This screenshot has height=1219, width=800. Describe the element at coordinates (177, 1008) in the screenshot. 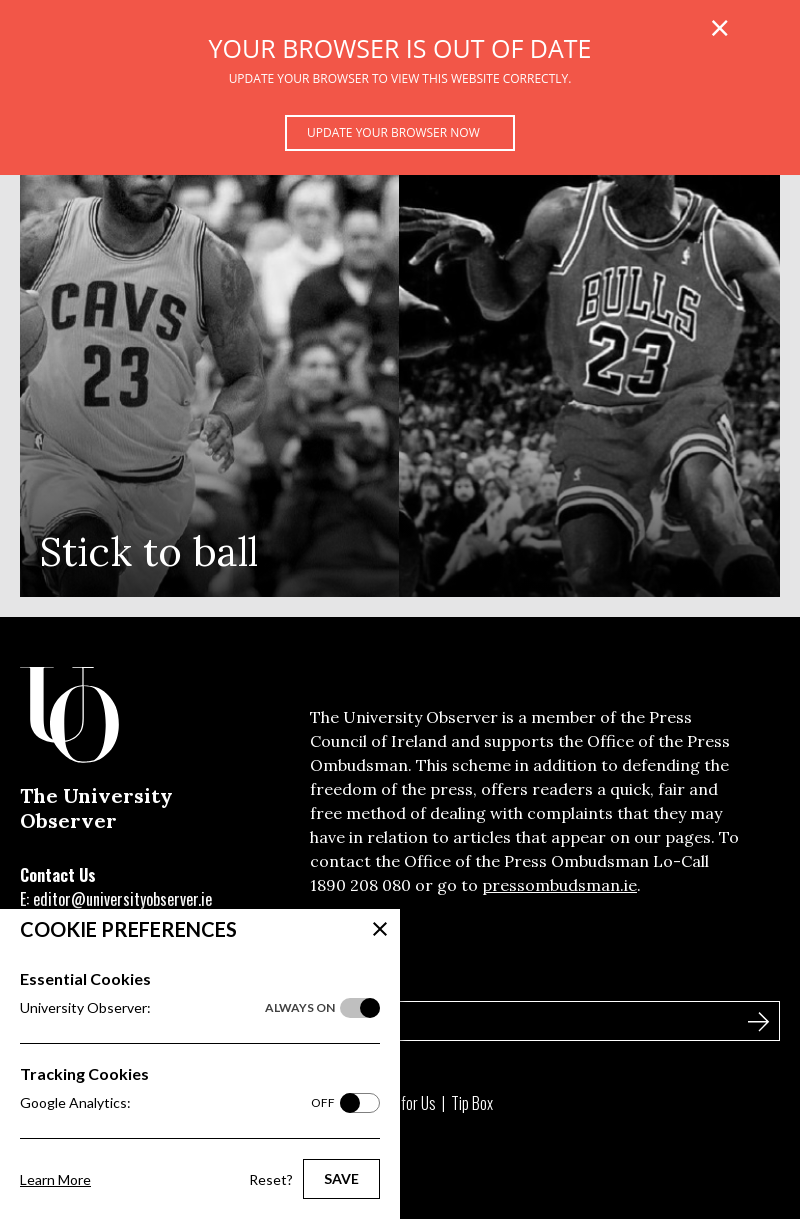

I see `University Observer:` at that location.